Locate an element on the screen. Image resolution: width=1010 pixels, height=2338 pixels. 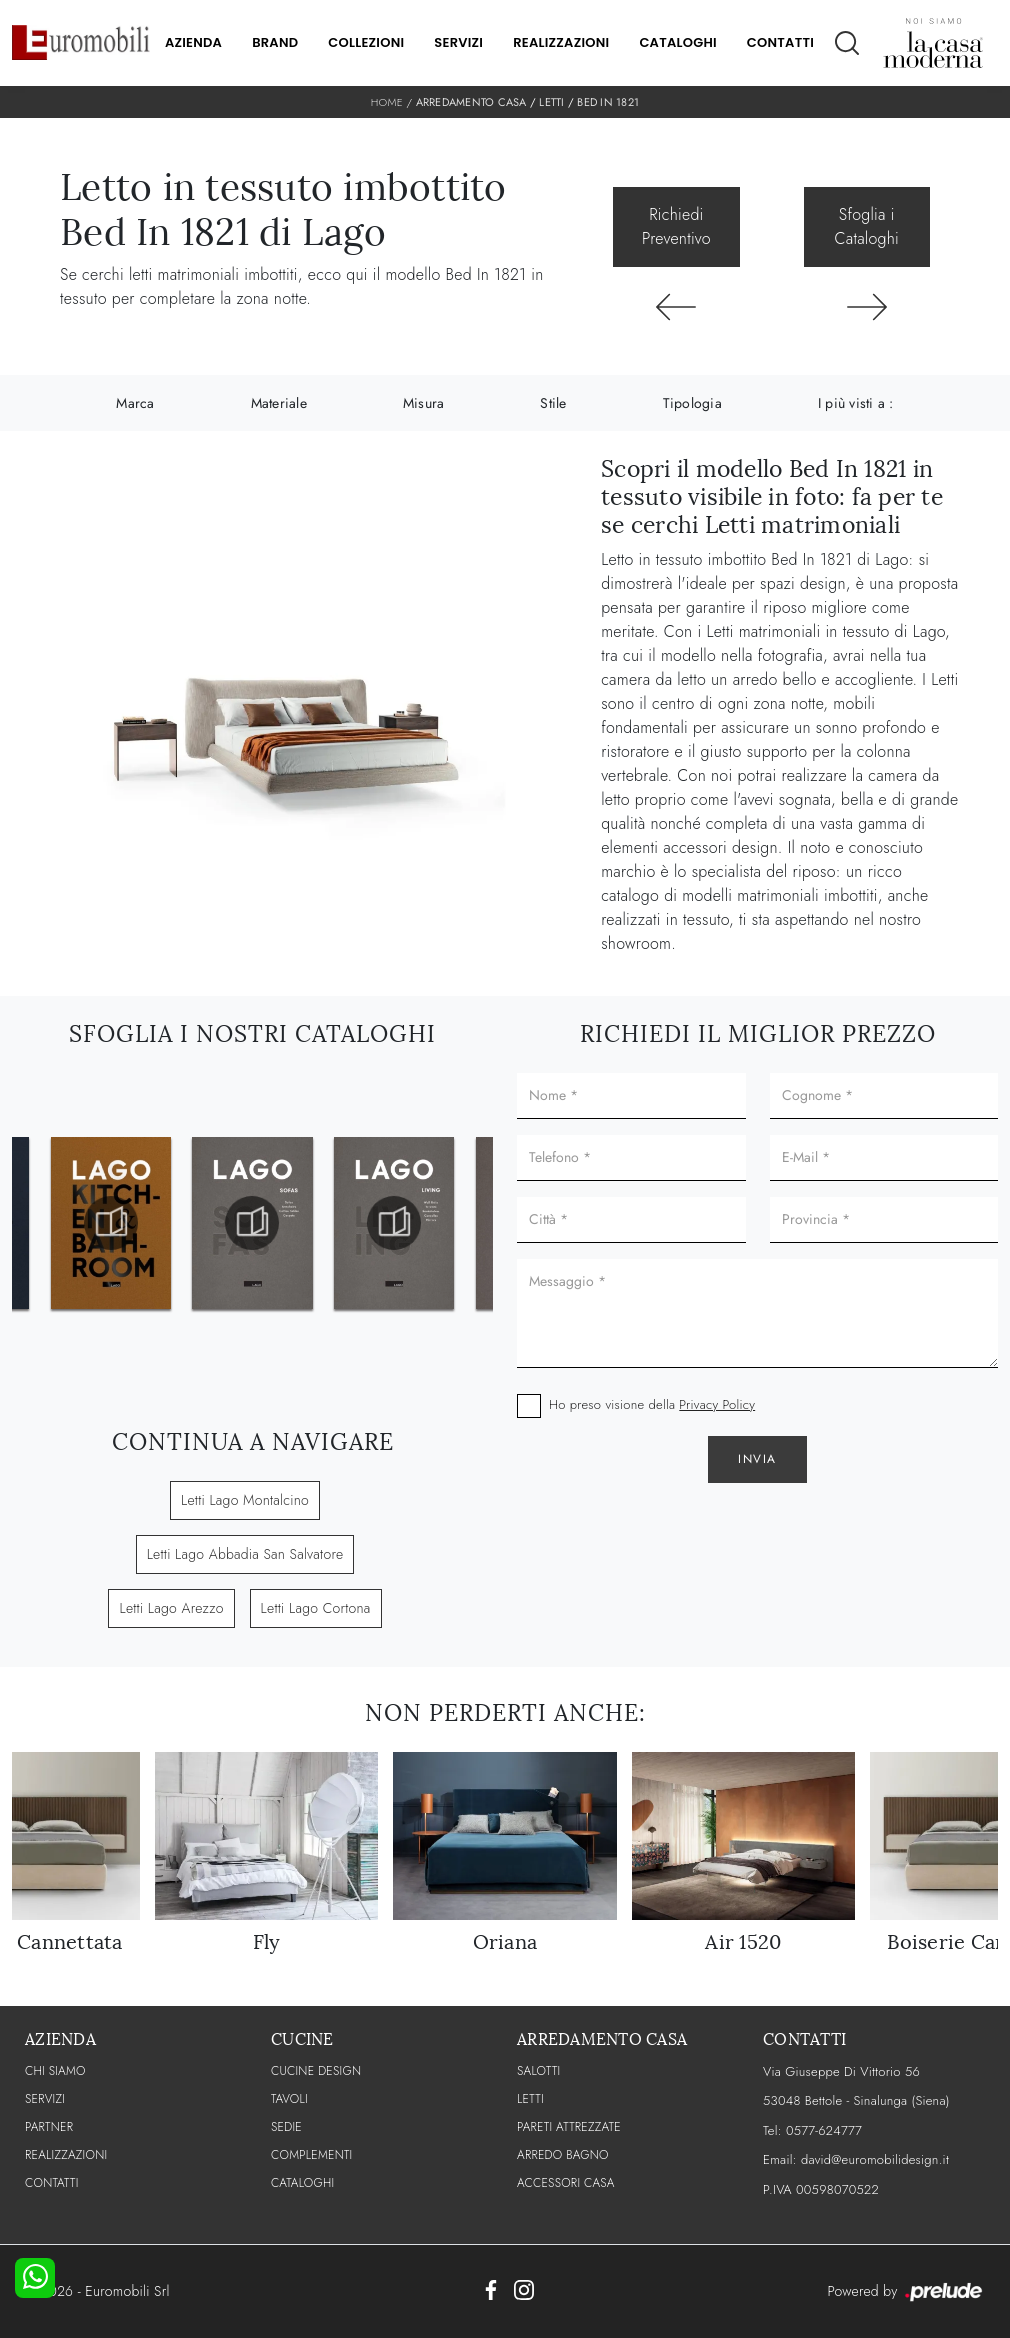
Pareti Attrezzate is located at coordinates (569, 2127).